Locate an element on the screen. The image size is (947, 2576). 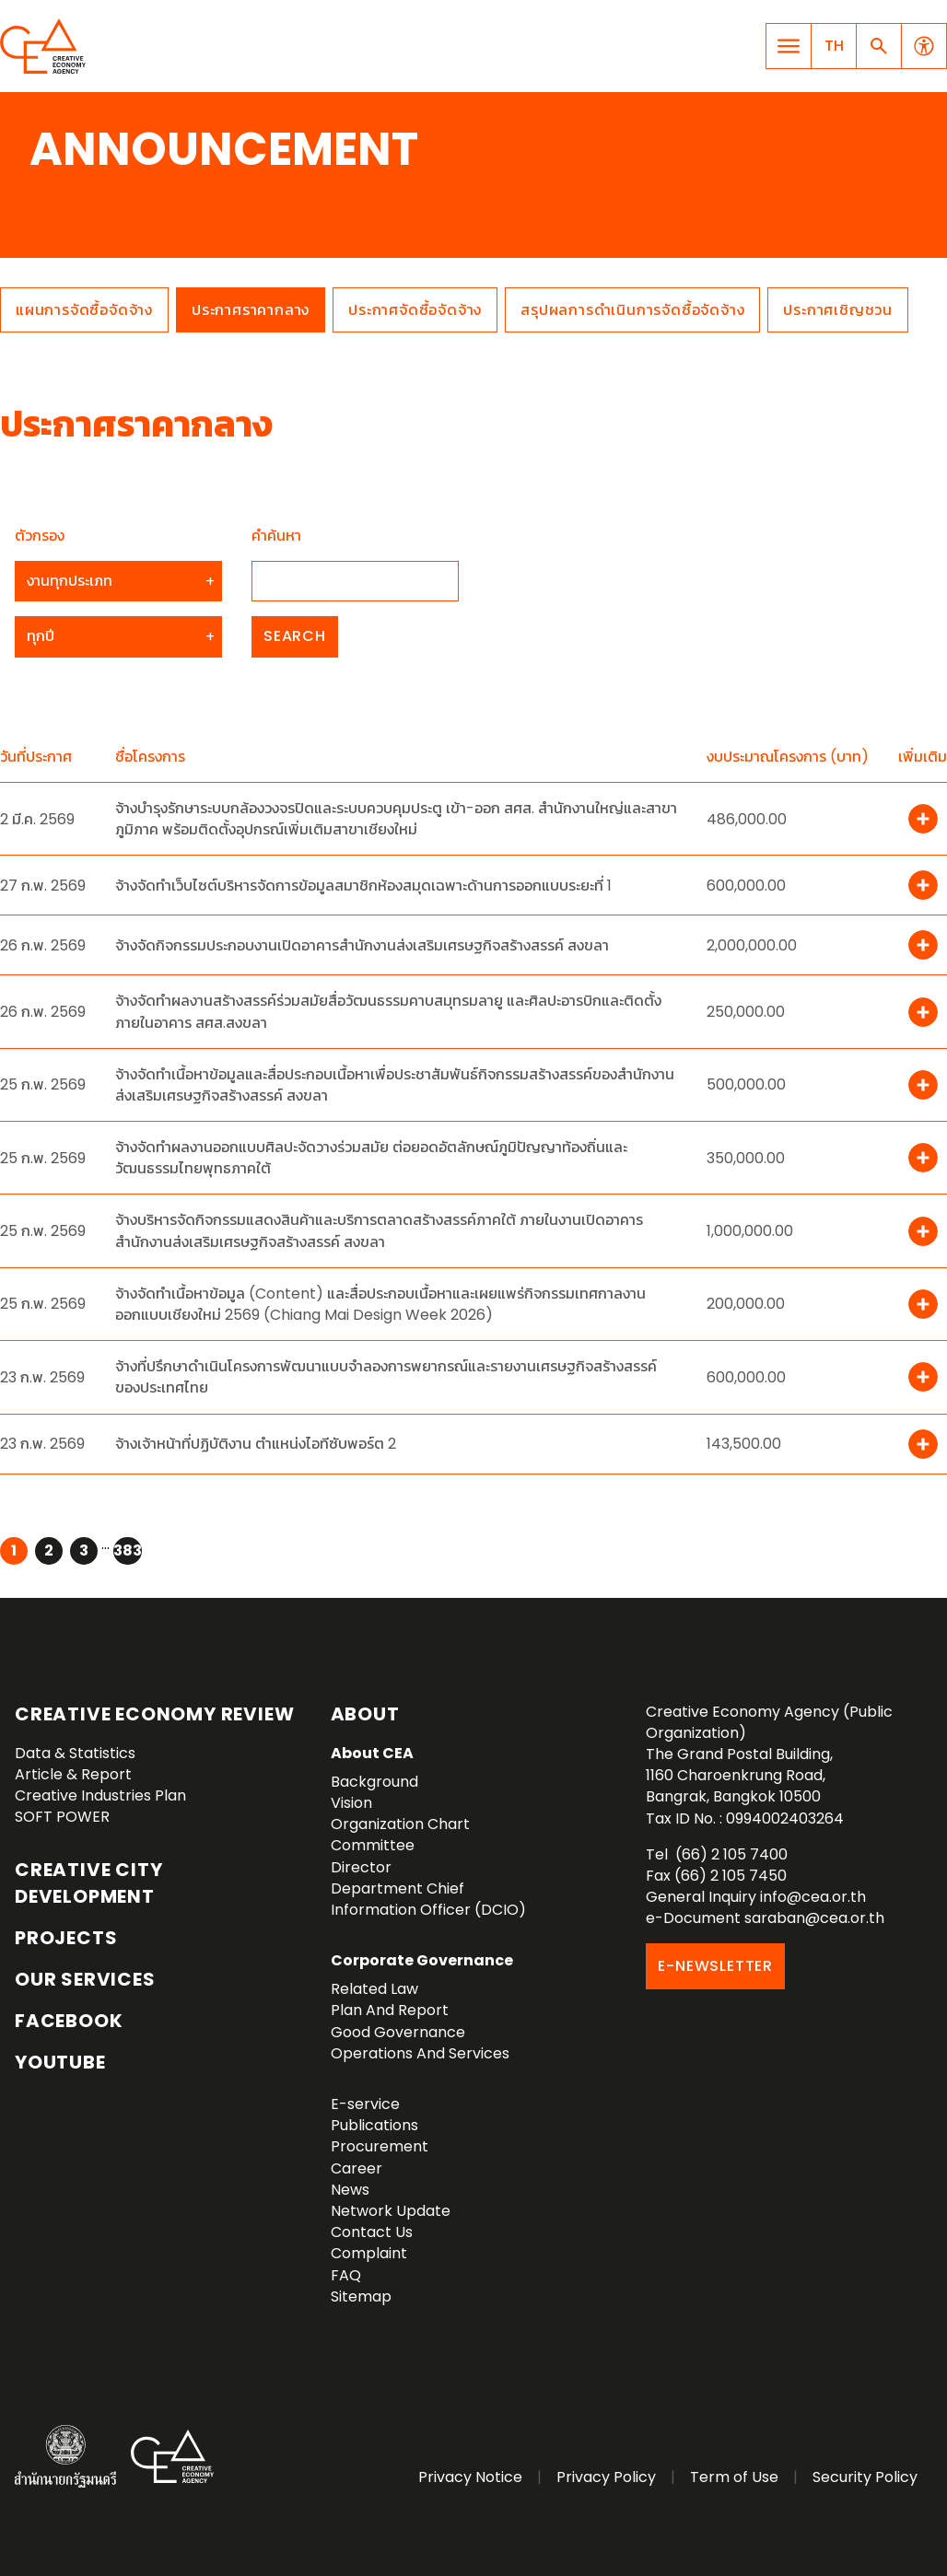
info@cea.or.th is located at coordinates (813, 1896).